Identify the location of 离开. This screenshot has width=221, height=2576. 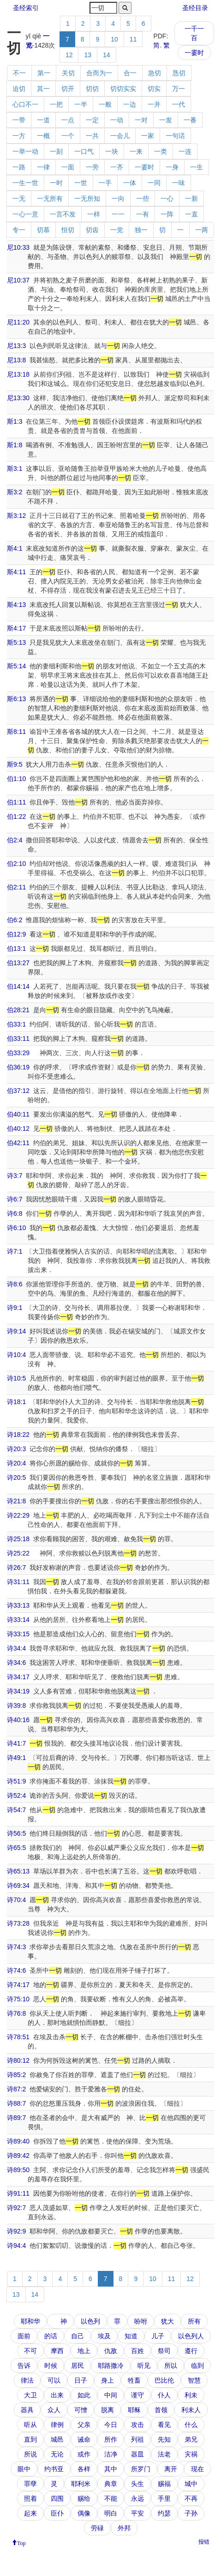
(170, 2469).